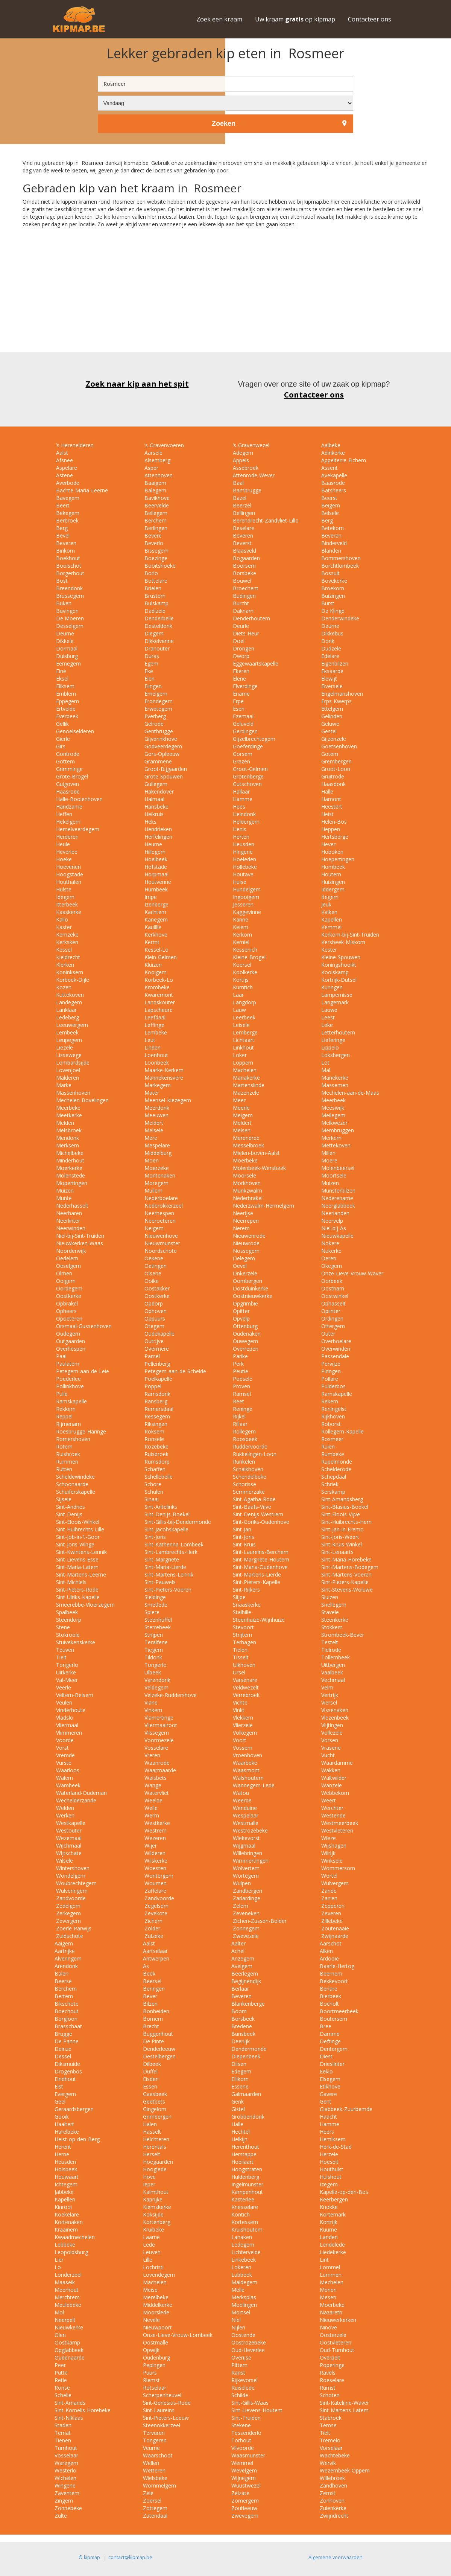 This screenshot has width=451, height=2576. Describe the element at coordinates (329, 2154) in the screenshot. I see `Herzele` at that location.